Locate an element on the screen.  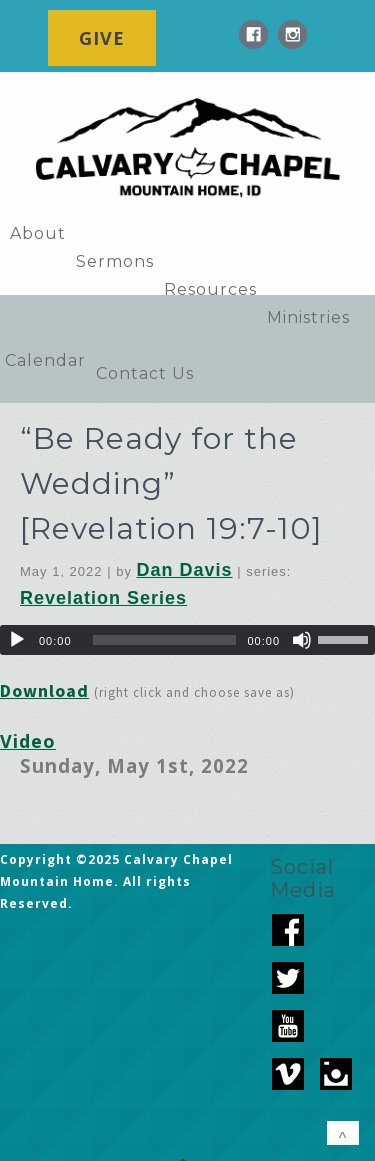
GIVE is located at coordinates (102, 38).